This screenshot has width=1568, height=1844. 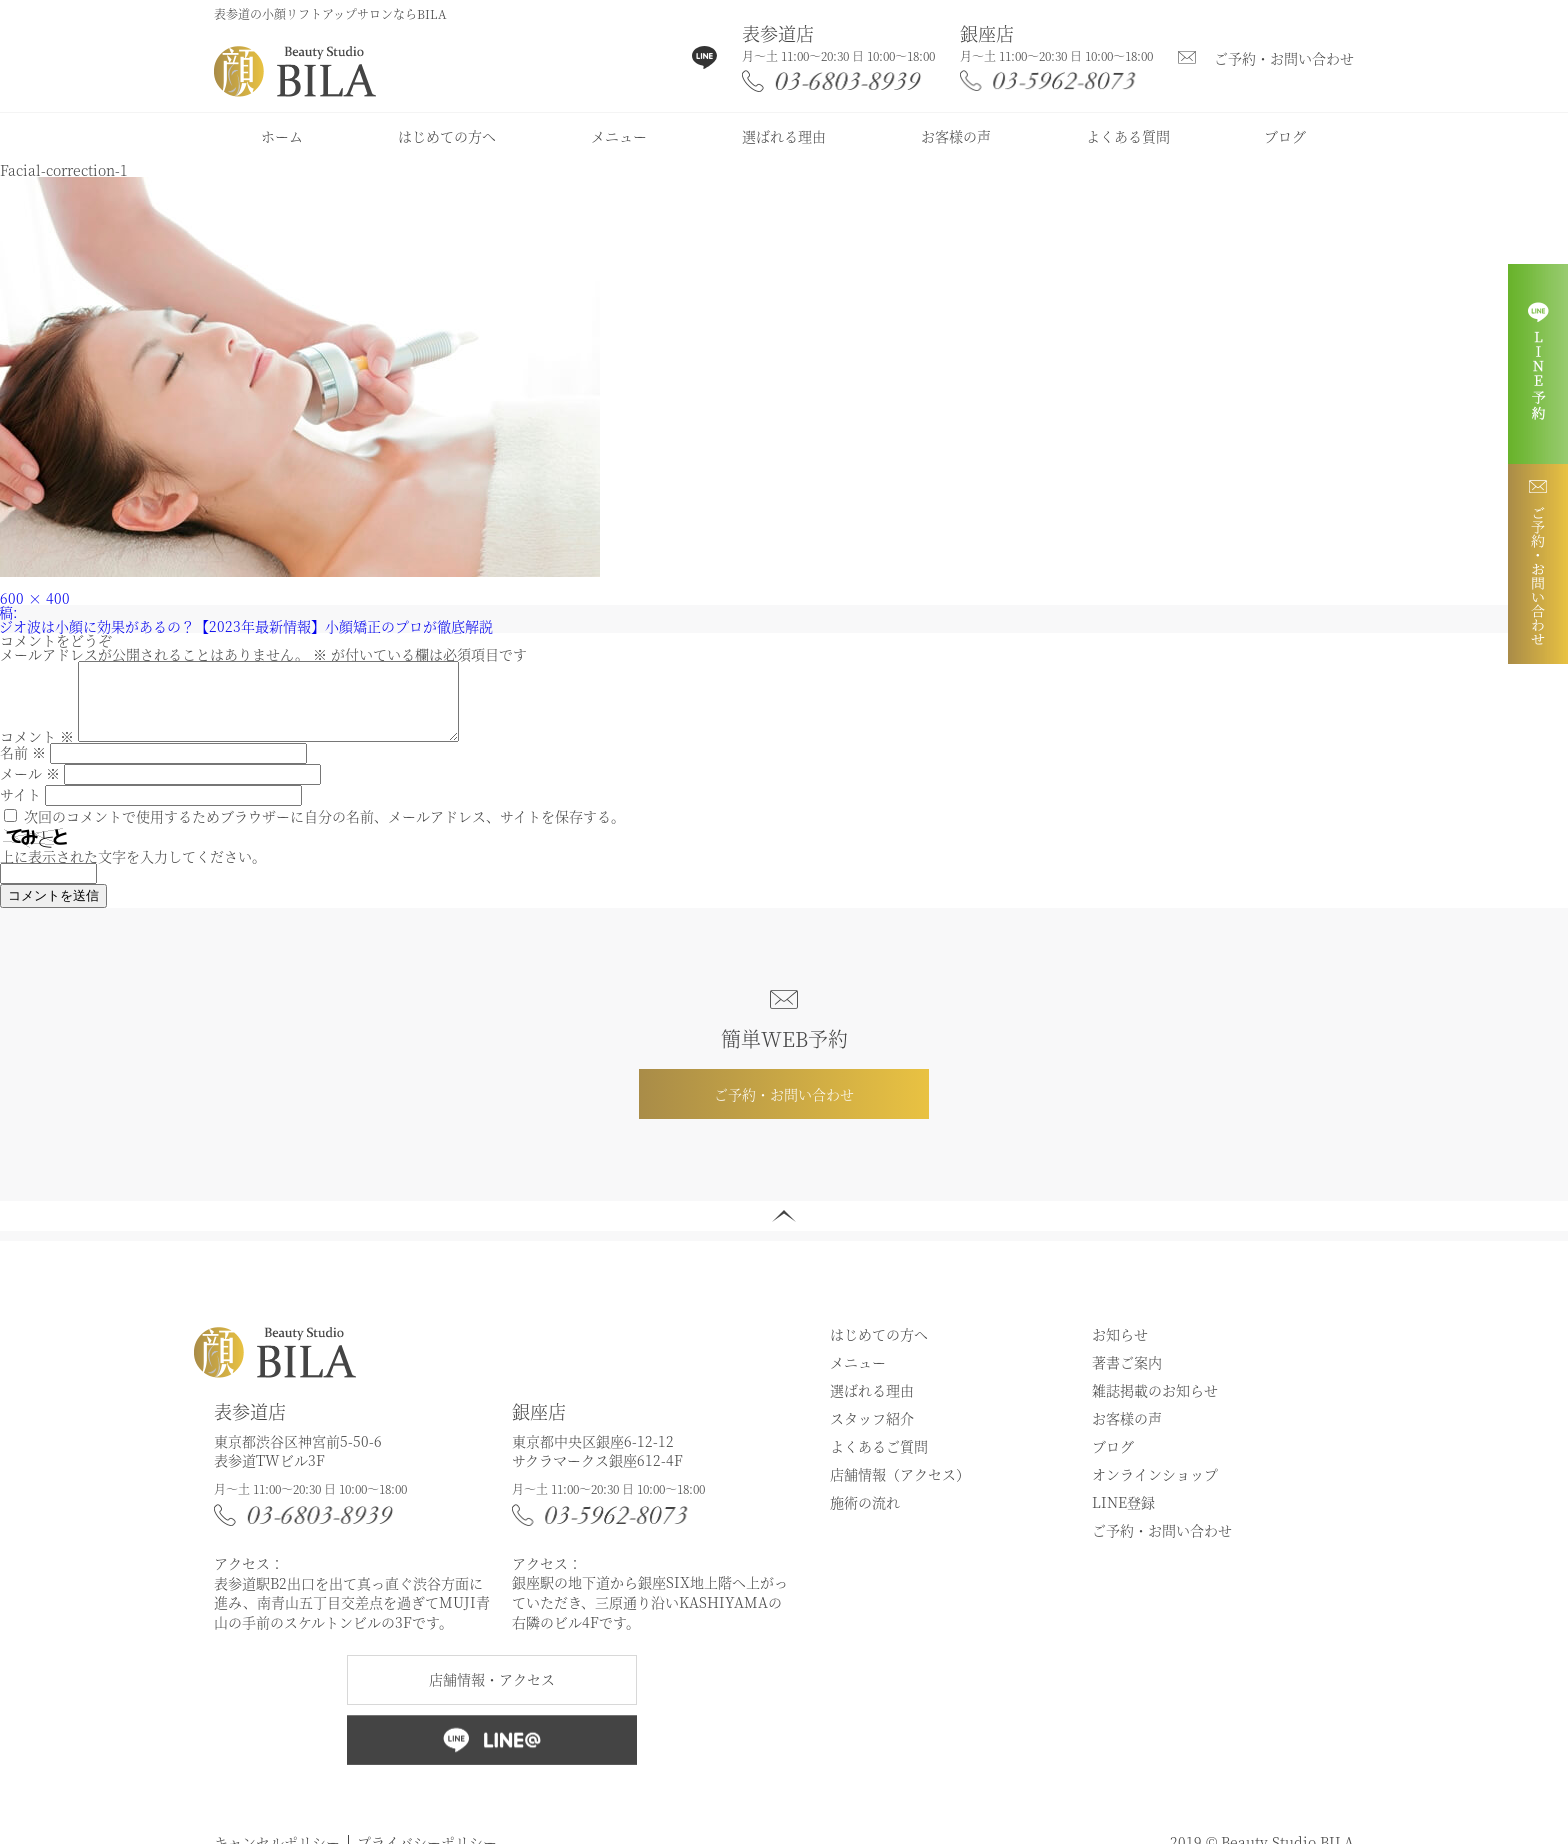 I want to click on ブログ, so click(x=1285, y=136).